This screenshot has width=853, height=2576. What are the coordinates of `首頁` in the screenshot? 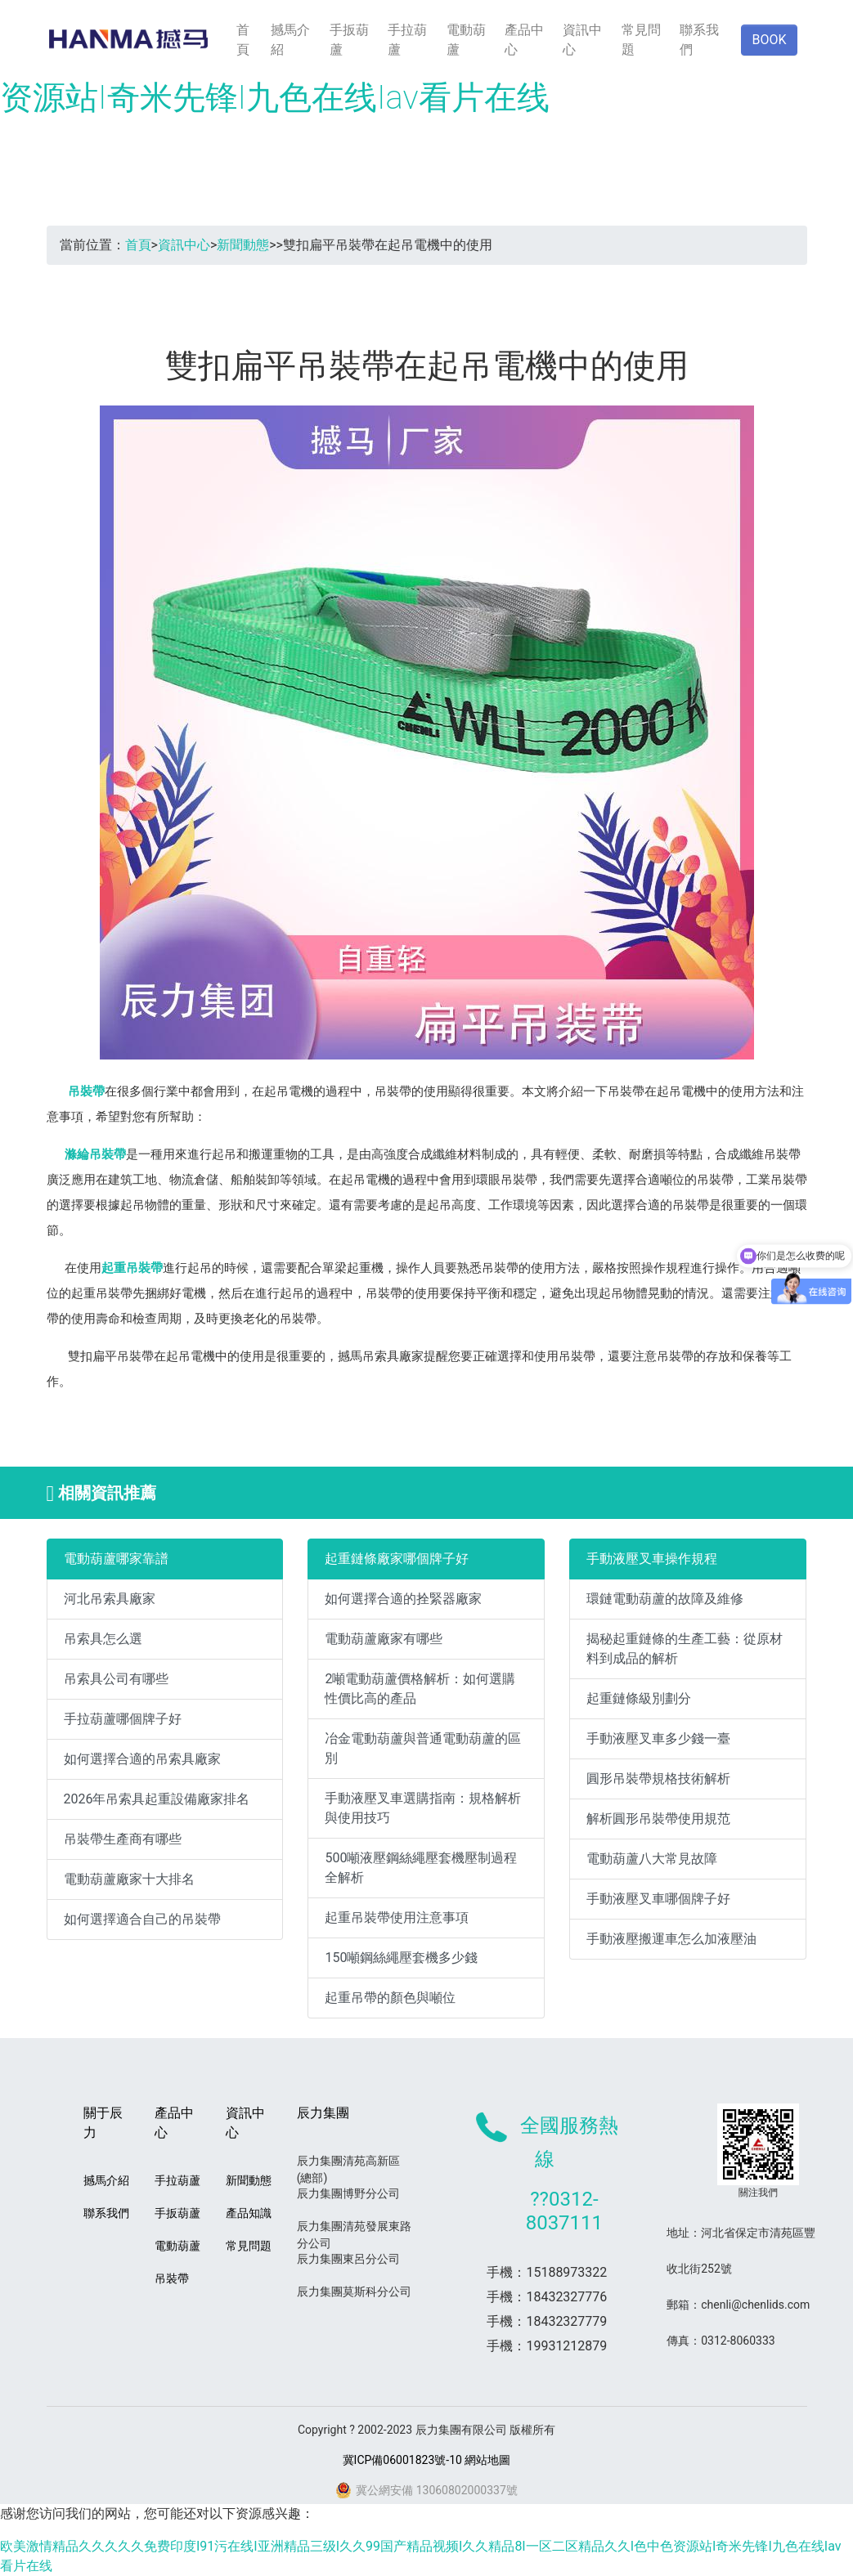 It's located at (242, 39).